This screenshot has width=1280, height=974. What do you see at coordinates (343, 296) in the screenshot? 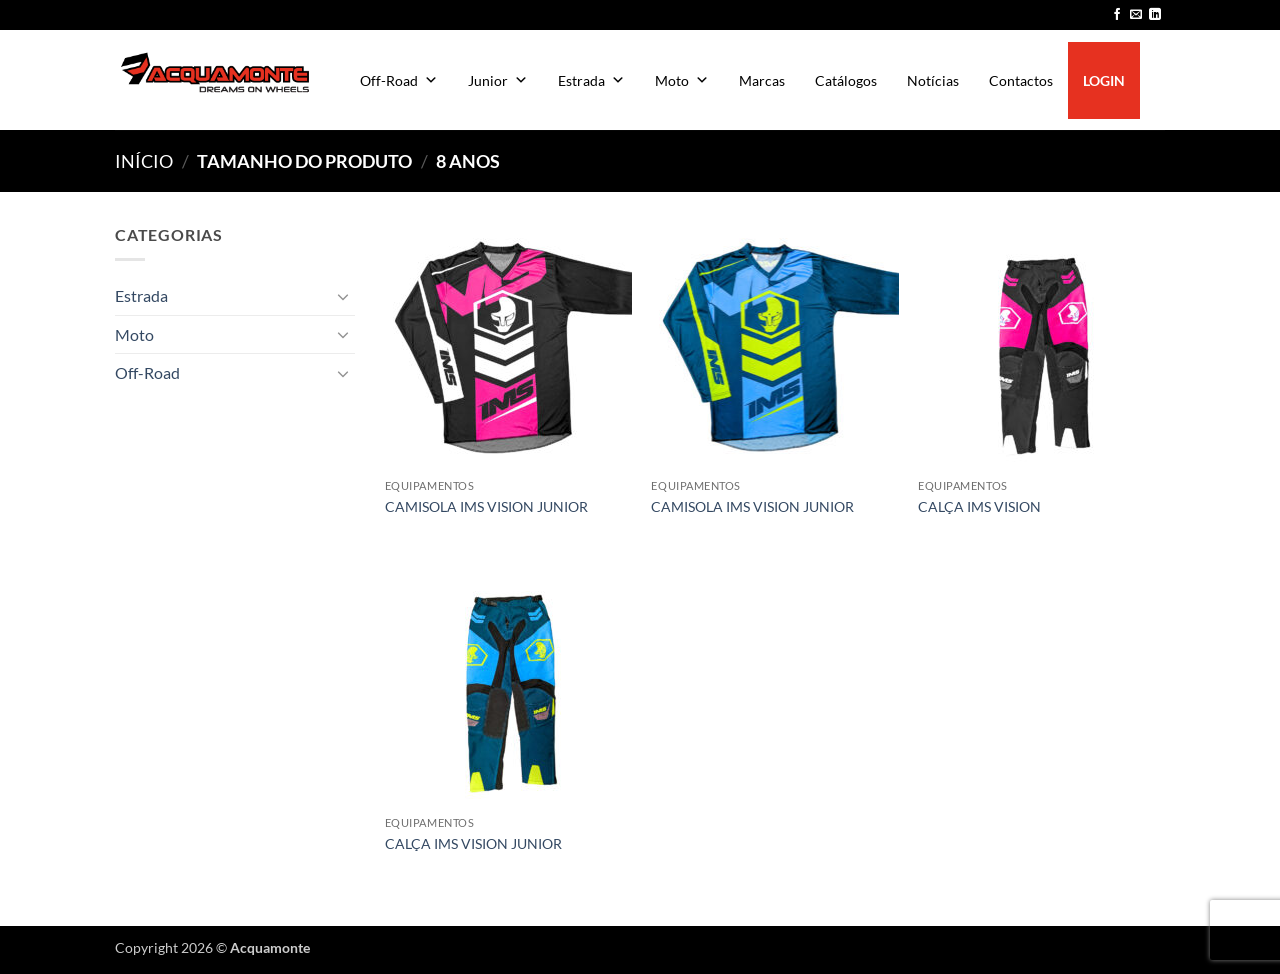
I see `[Toggle]` at bounding box center [343, 296].